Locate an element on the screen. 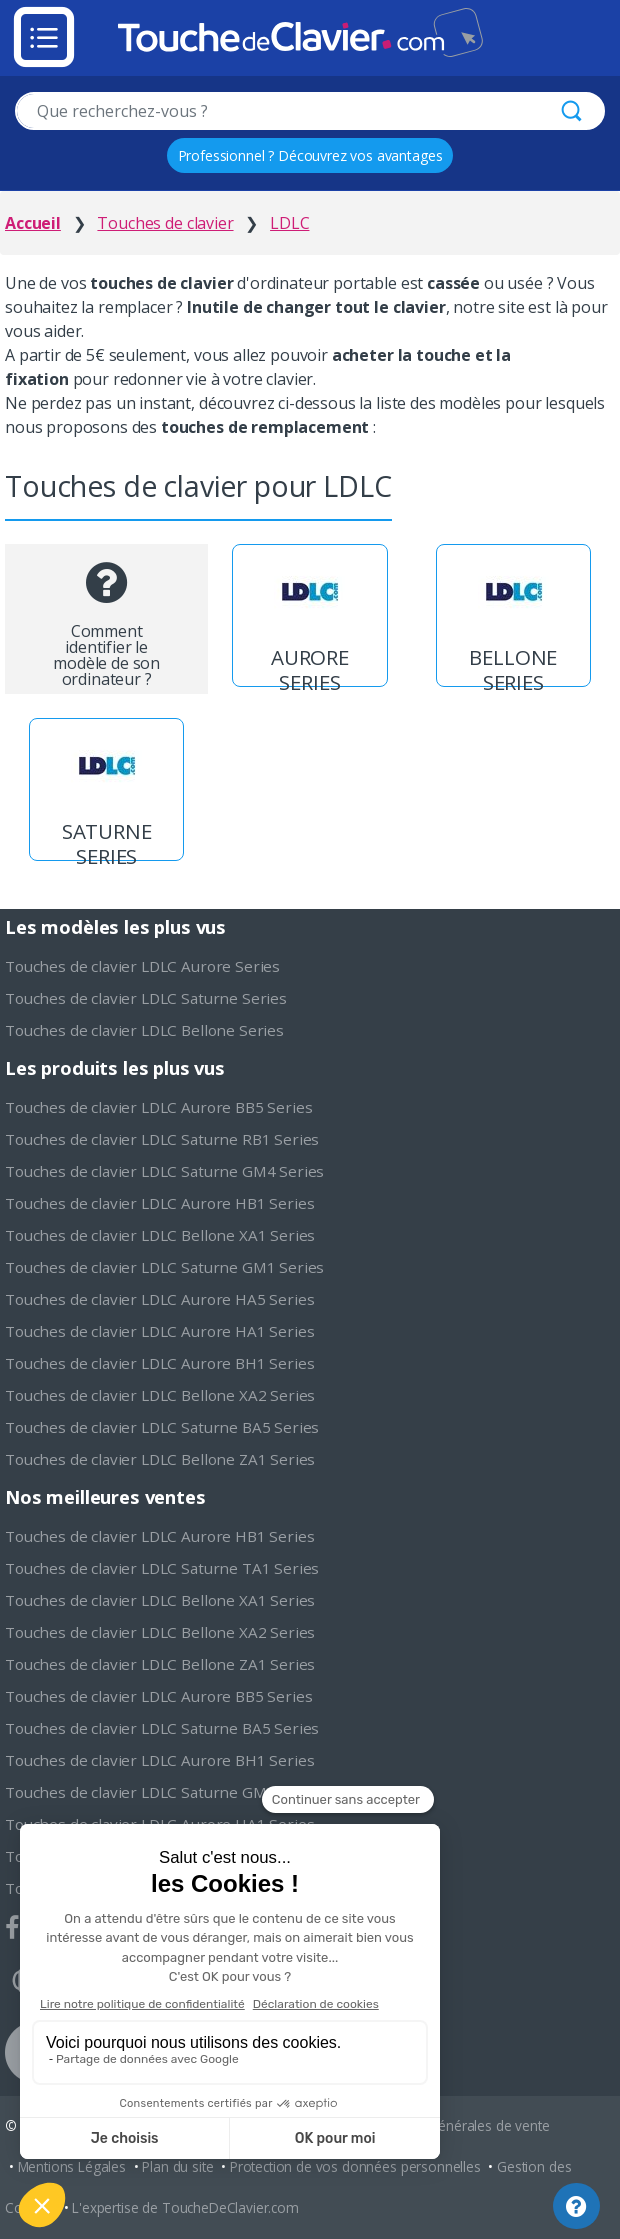 The image size is (620, 2239). Mentions Légales is located at coordinates (72, 2166).